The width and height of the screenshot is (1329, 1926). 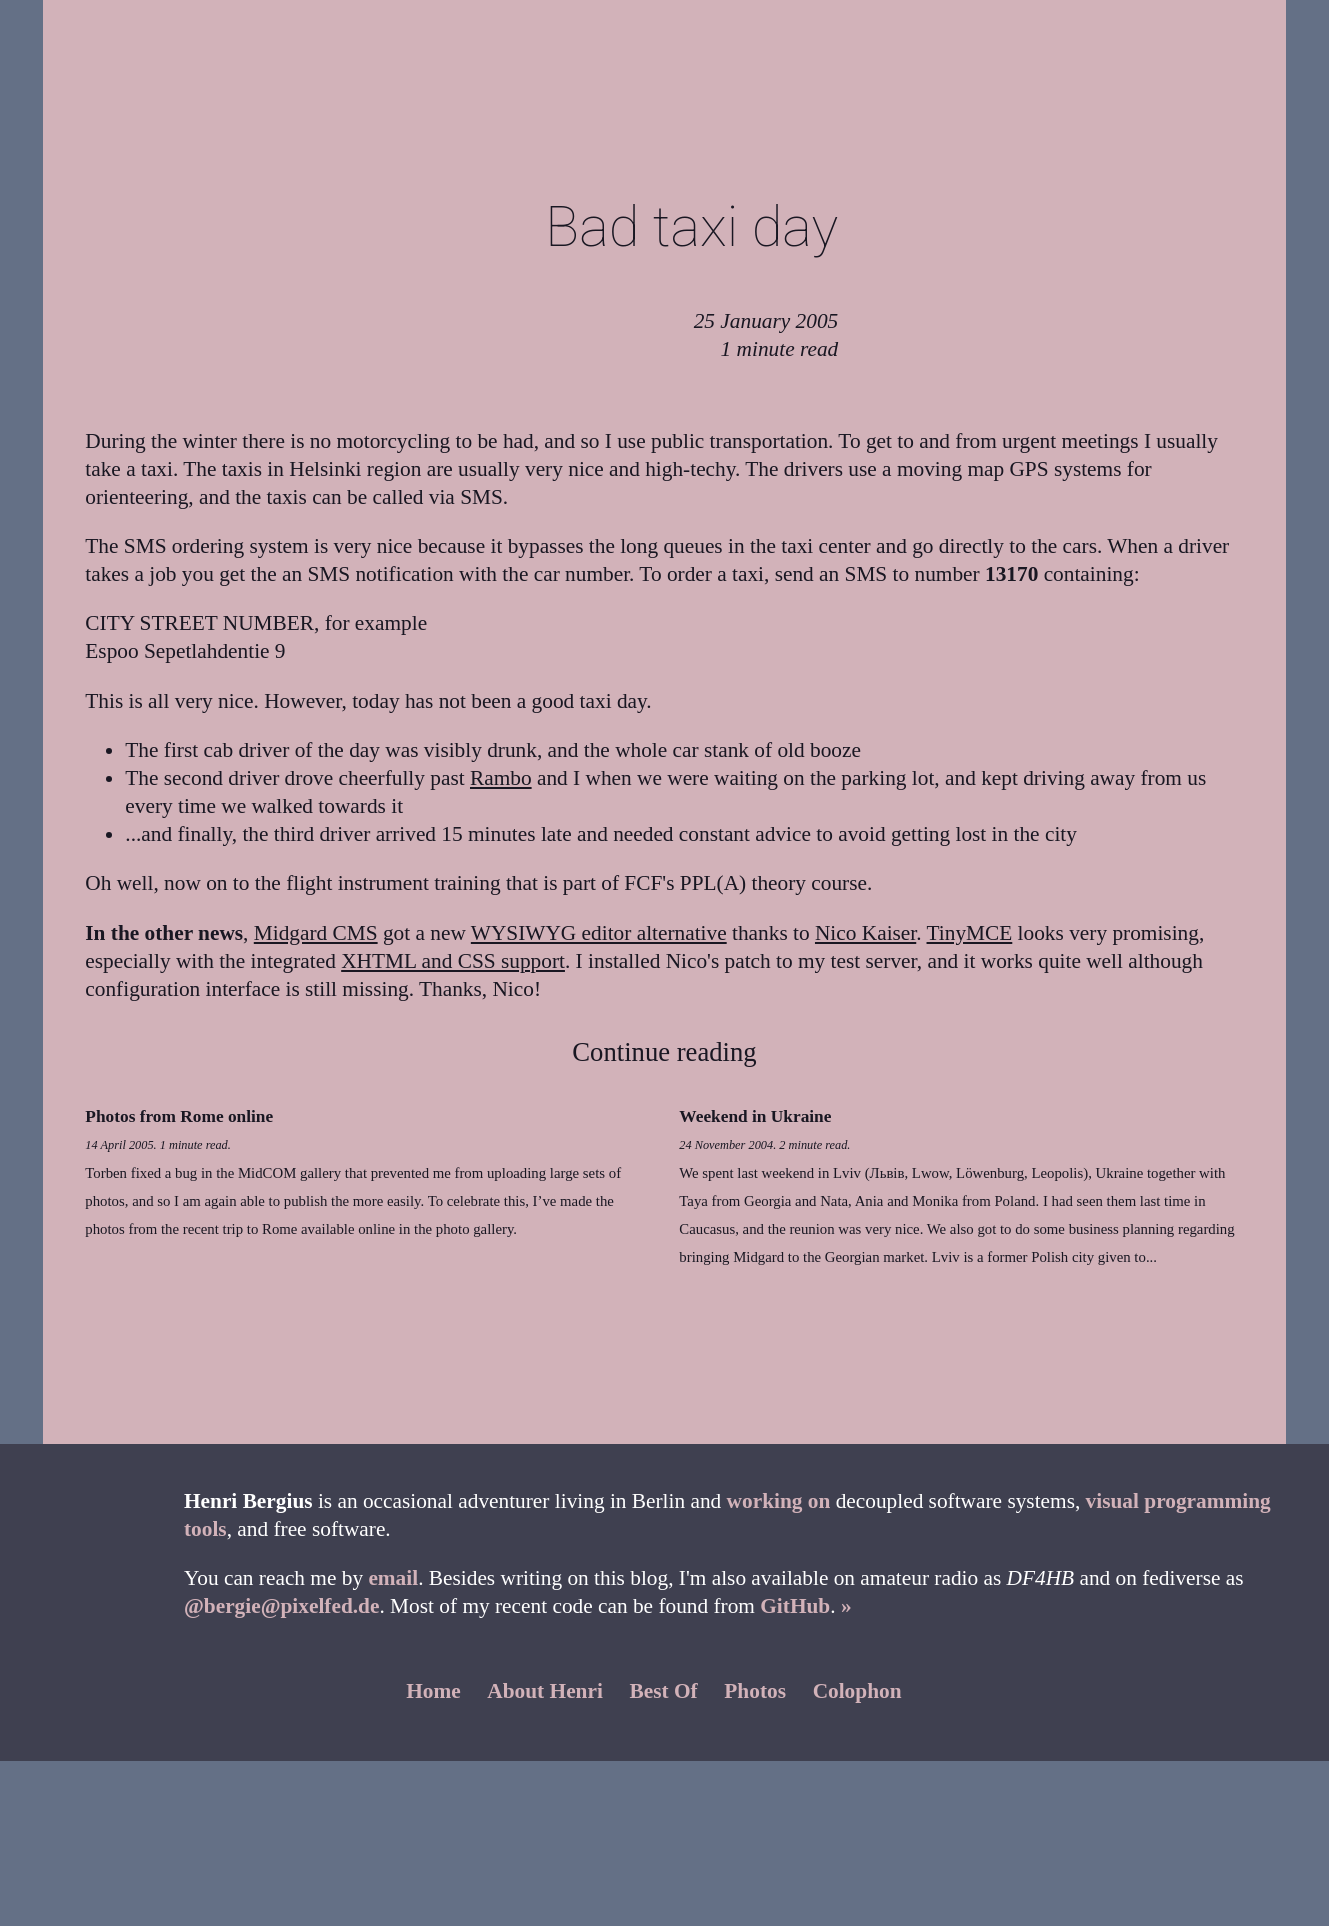 I want to click on About Henri, so click(x=545, y=1691).